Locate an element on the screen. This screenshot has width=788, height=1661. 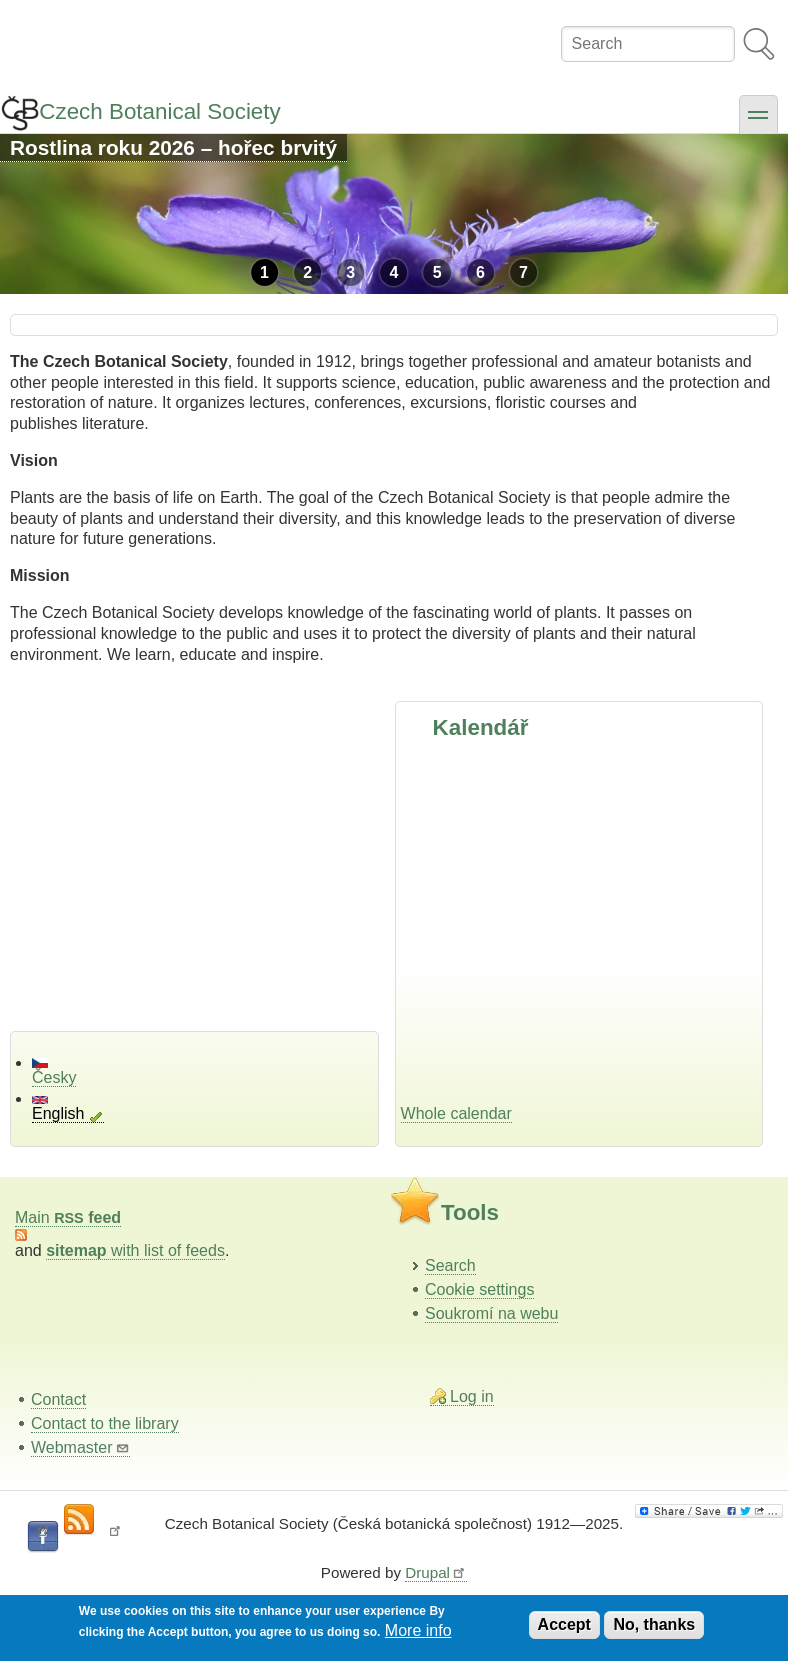
Accept is located at coordinates (564, 1624).